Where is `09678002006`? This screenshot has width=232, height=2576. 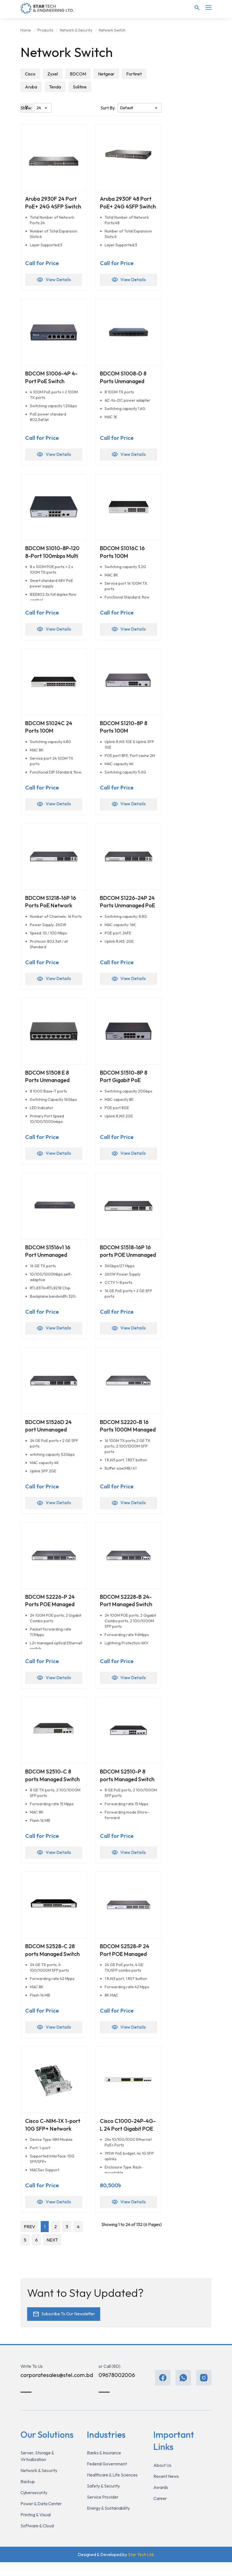 09678002006 is located at coordinates (117, 2388).